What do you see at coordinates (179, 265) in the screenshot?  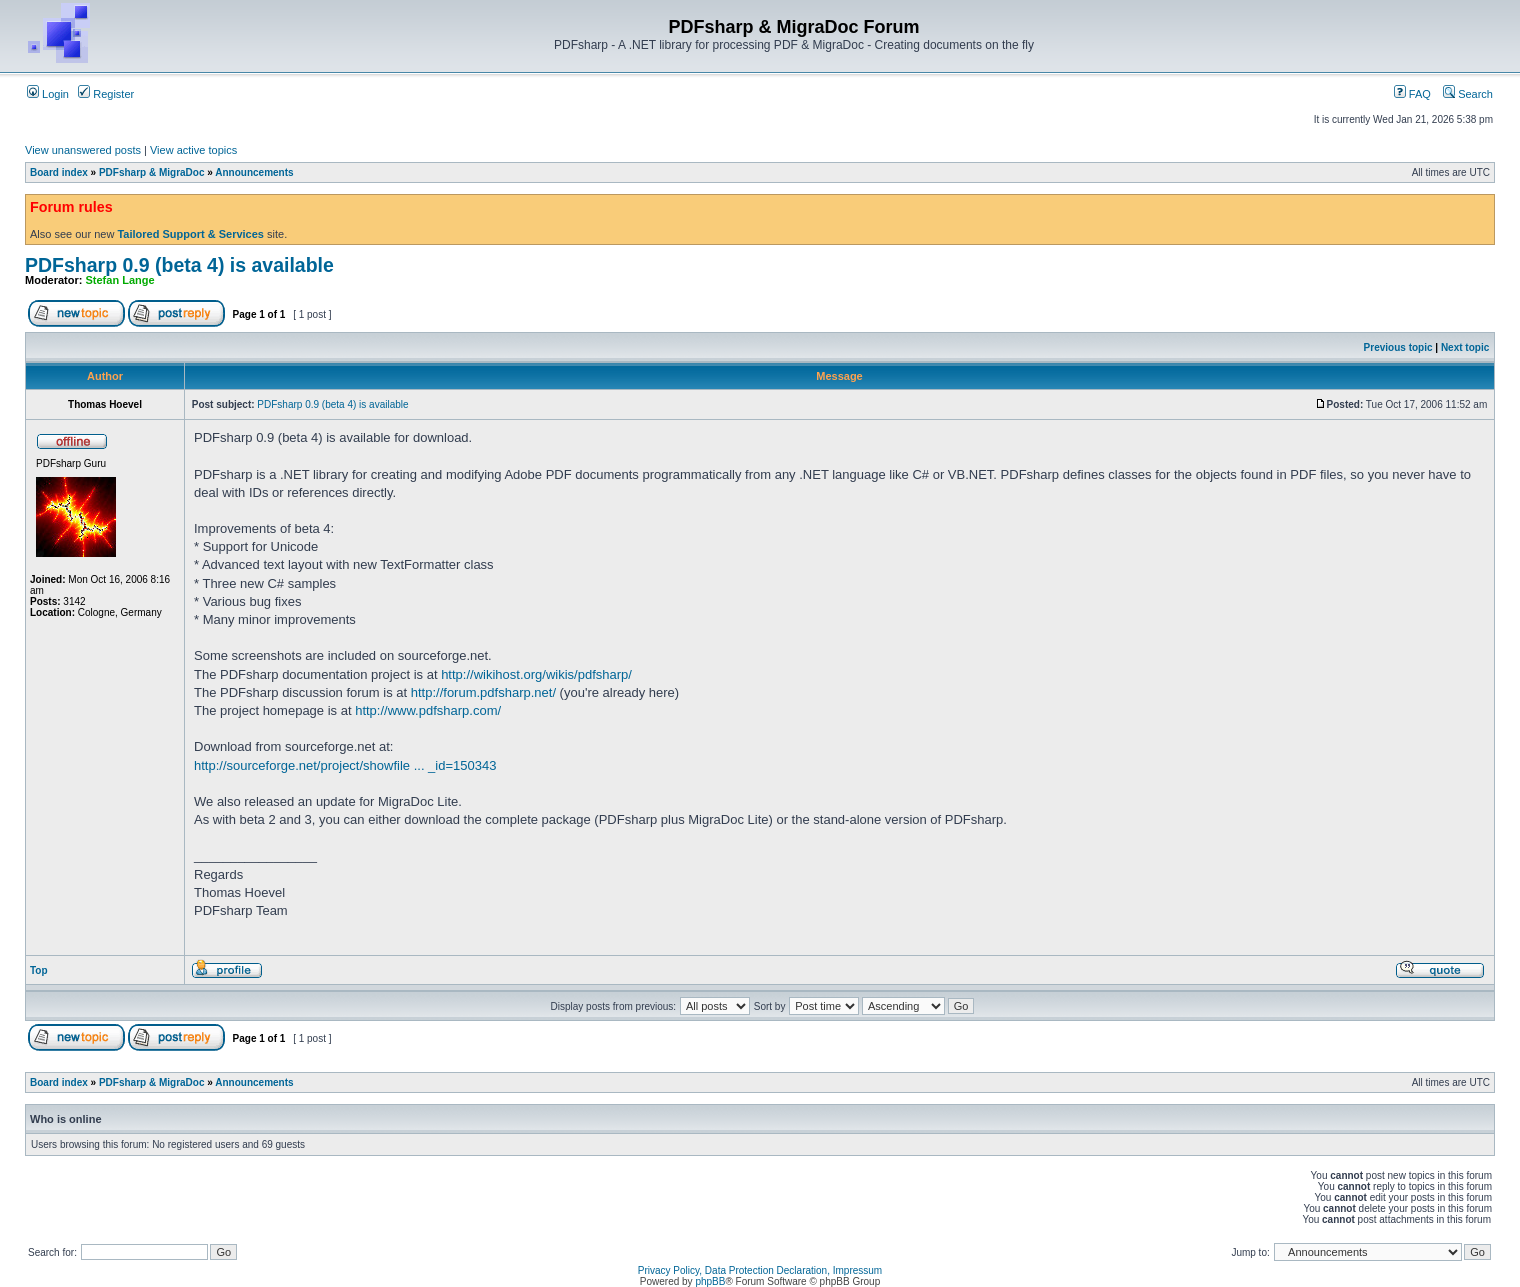 I see `PDFsharp 0.9 (beta 4) is available` at bounding box center [179, 265].